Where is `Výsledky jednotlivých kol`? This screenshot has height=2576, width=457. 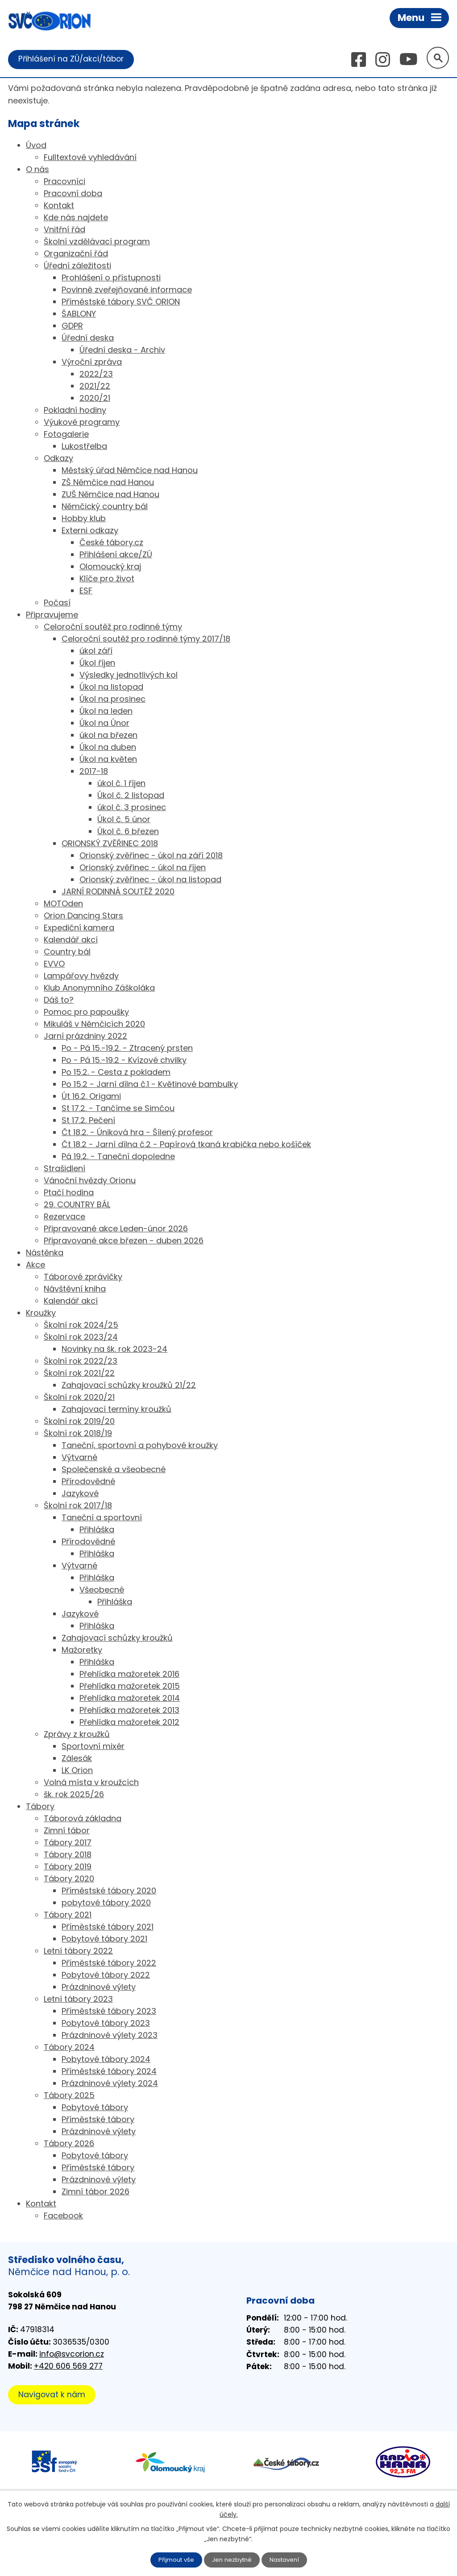 Výsledky jednotlivých kol is located at coordinates (128, 675).